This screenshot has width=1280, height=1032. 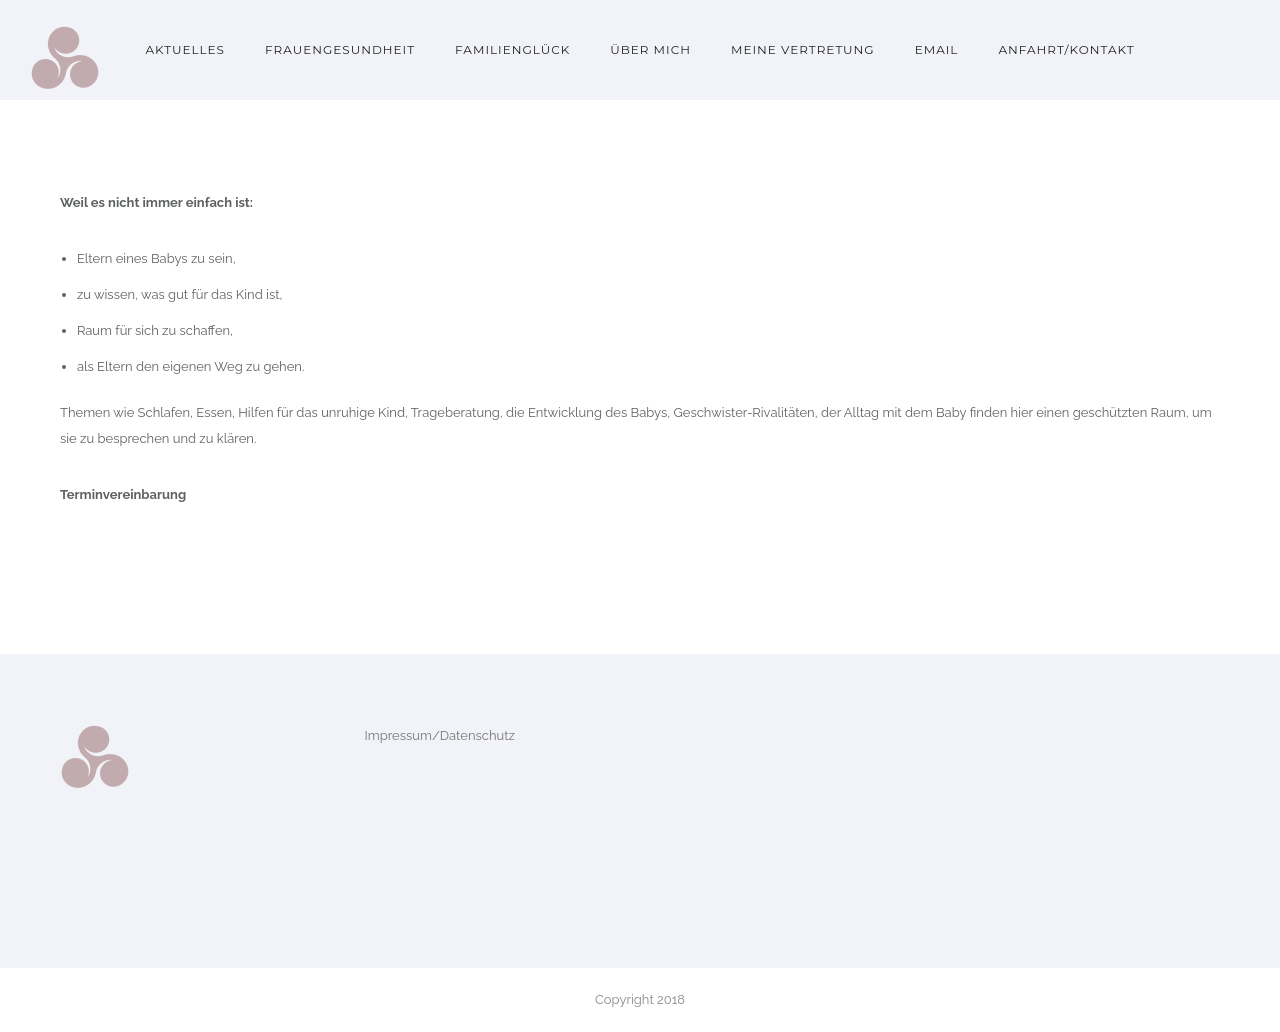 I want to click on Impressum/Datenschutz, so click(x=440, y=735).